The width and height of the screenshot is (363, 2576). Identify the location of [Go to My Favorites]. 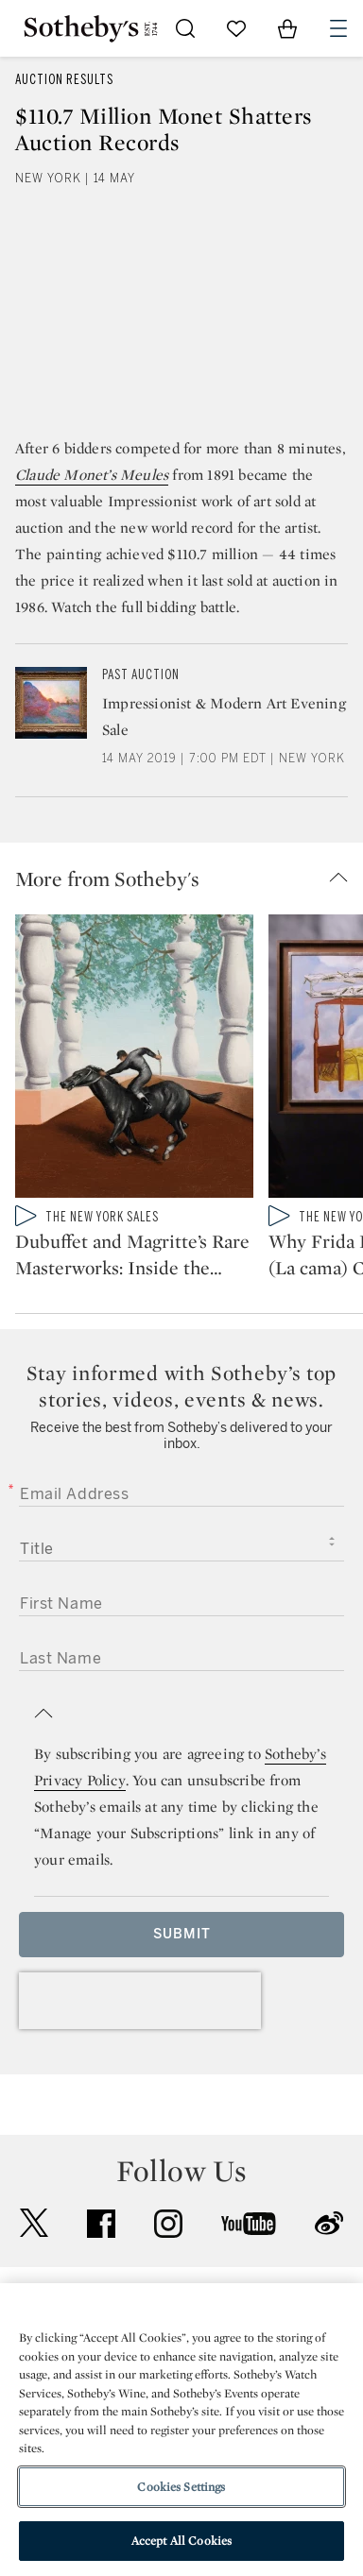
(236, 28).